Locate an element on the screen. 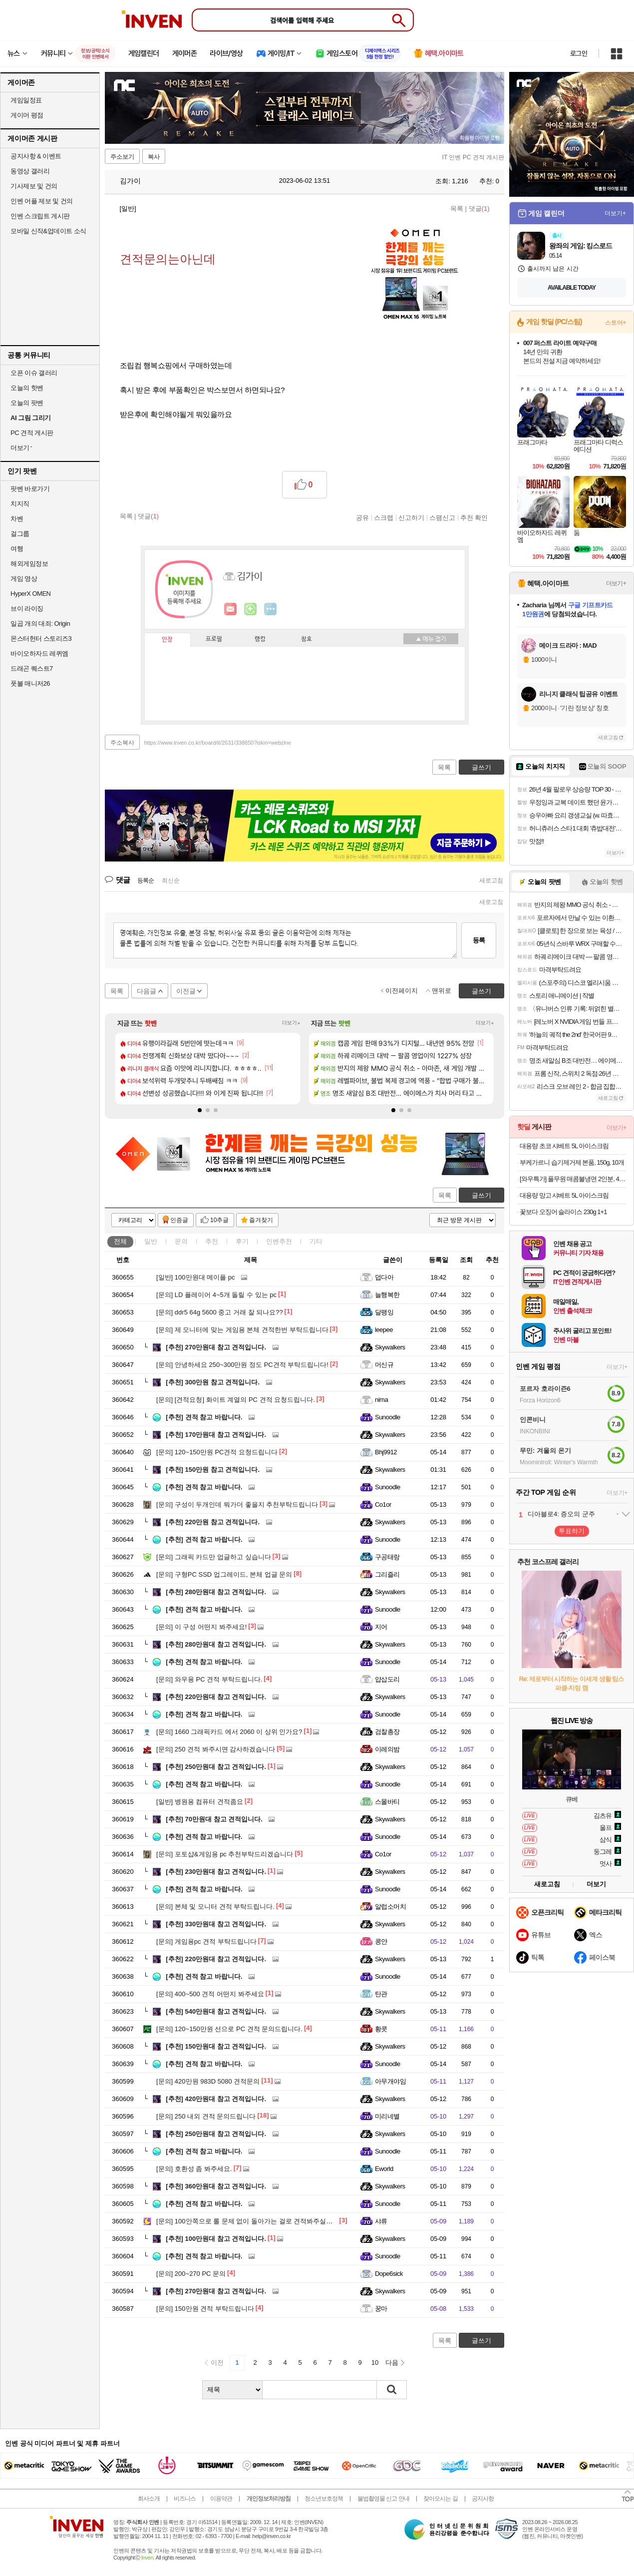  스크랩 is located at coordinates (383, 517).